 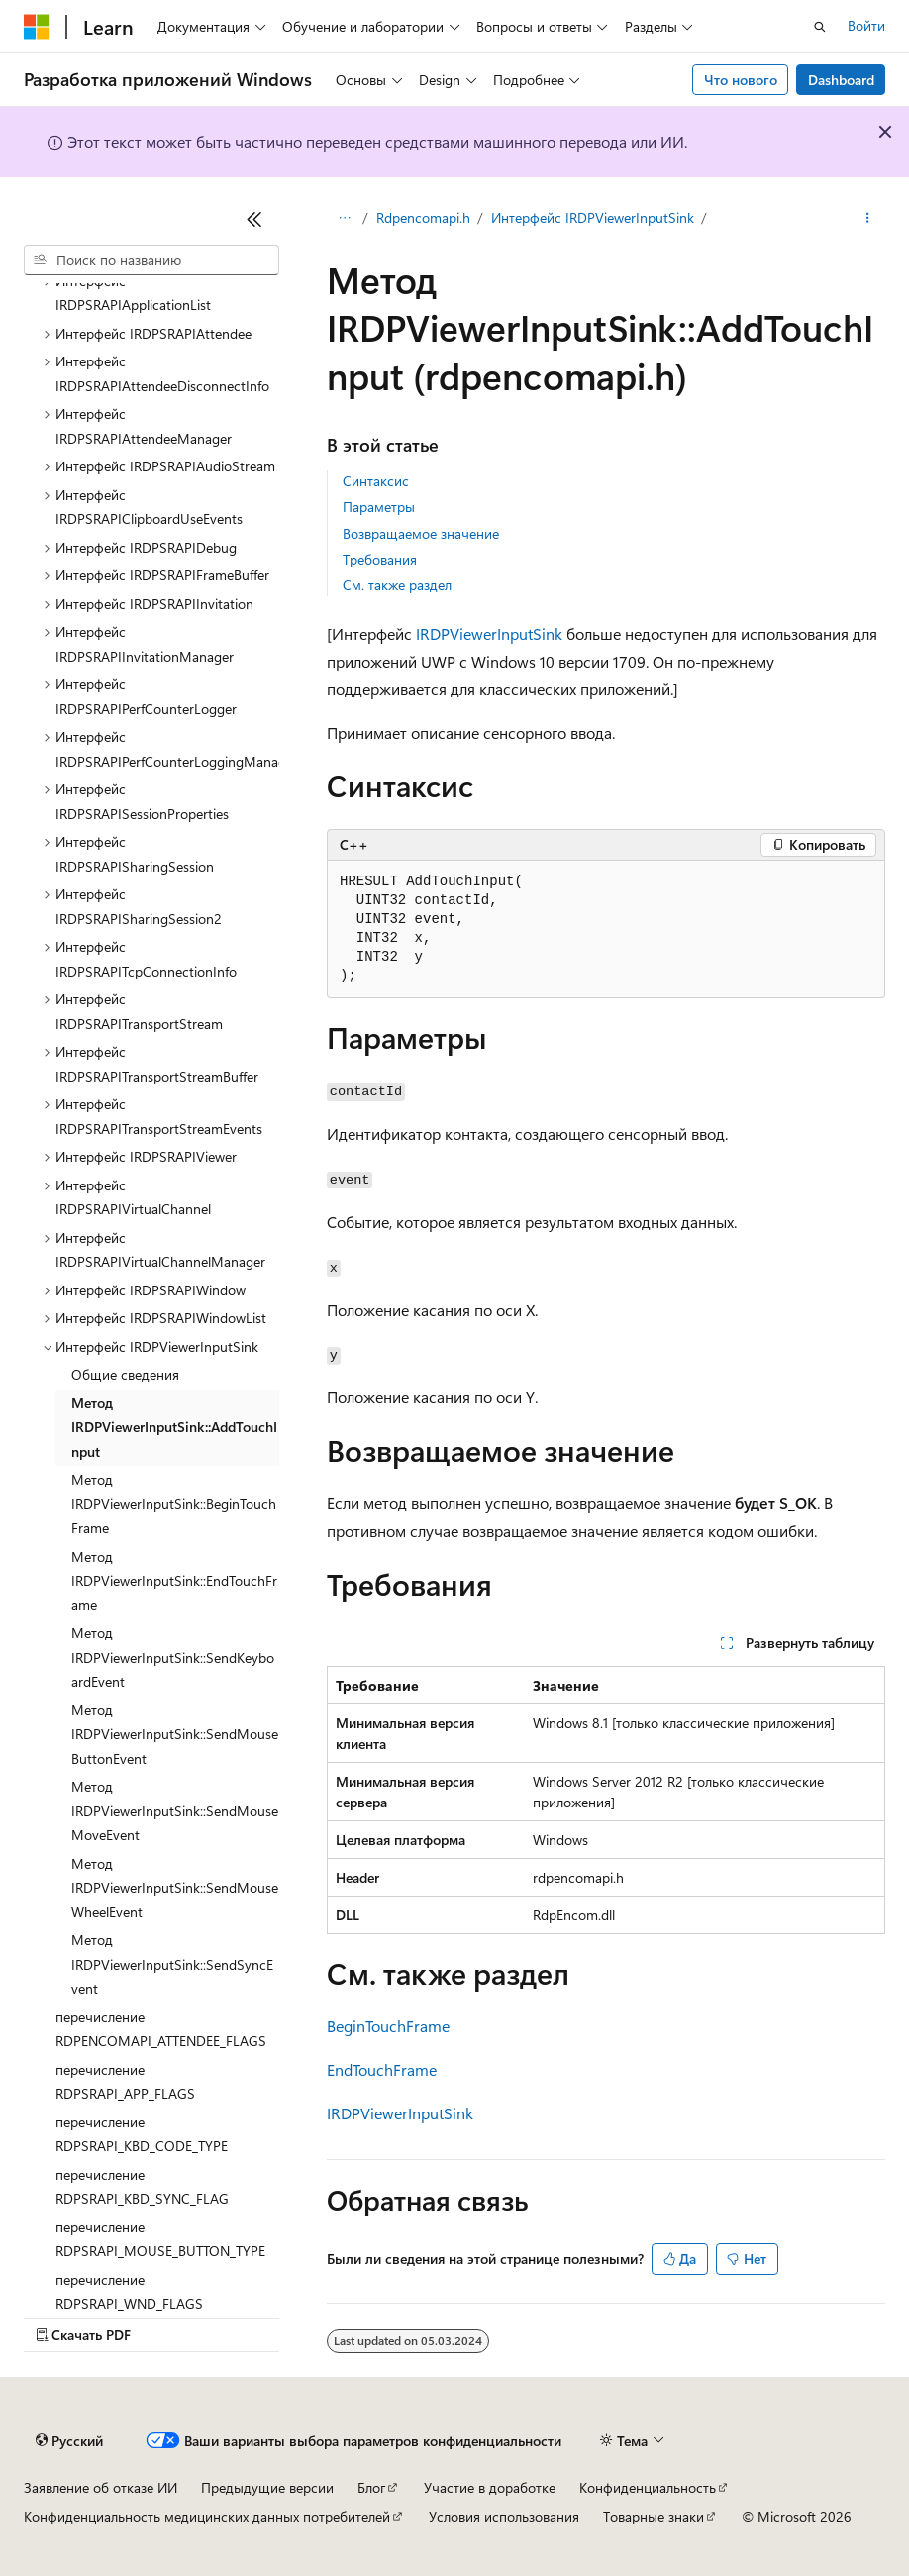 What do you see at coordinates (174, 1427) in the screenshot?
I see `Метод IRDPViewerInputSink::AddTouchInput [treeitem]` at bounding box center [174, 1427].